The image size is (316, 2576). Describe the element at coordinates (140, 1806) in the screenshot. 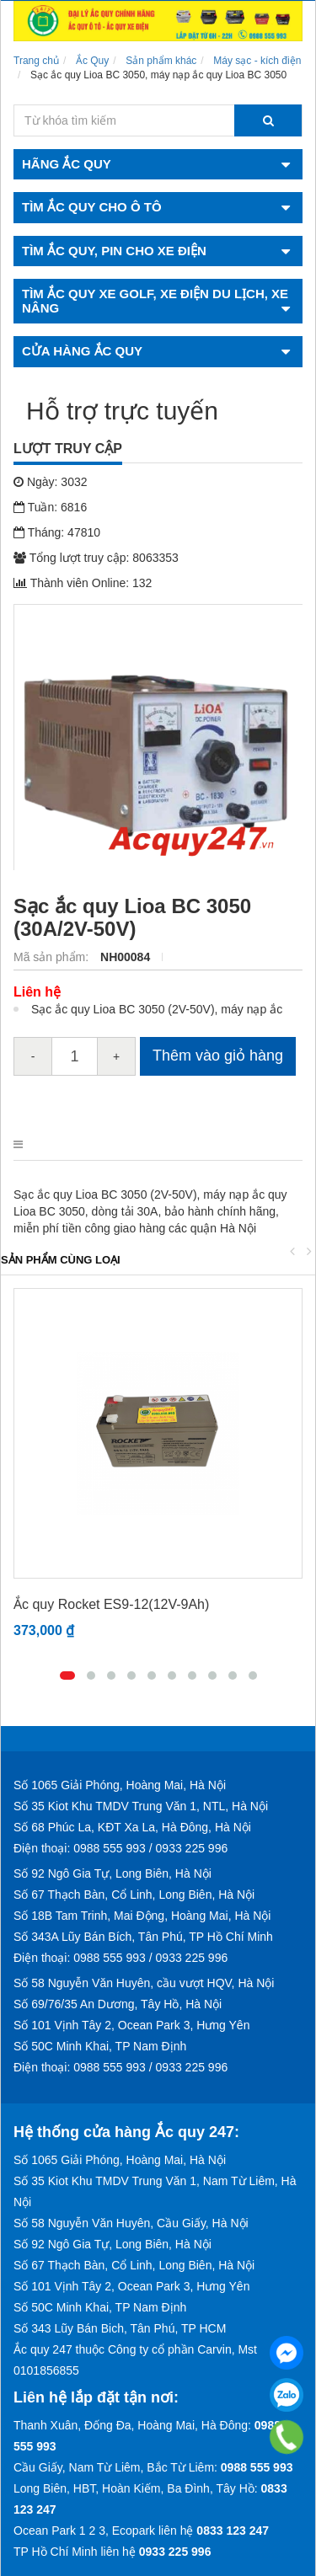

I see `Số 35 Kiot Khu TMDV Trung Văn 1, NTL, Hà Nội` at that location.